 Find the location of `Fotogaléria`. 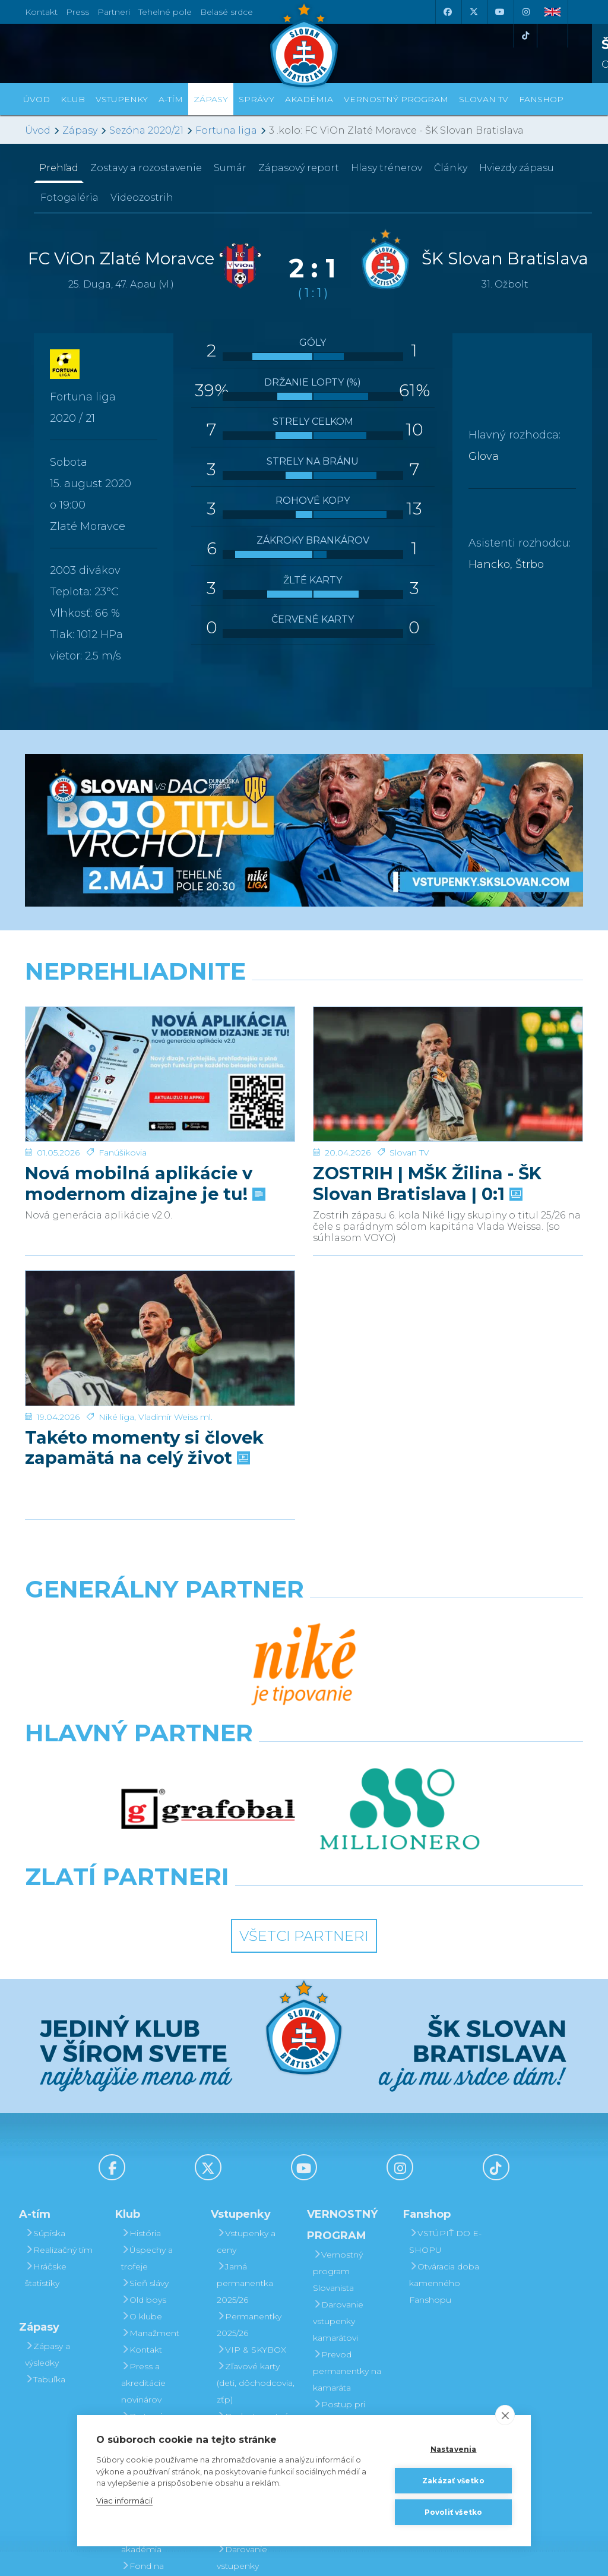

Fotogaléria is located at coordinates (69, 197).